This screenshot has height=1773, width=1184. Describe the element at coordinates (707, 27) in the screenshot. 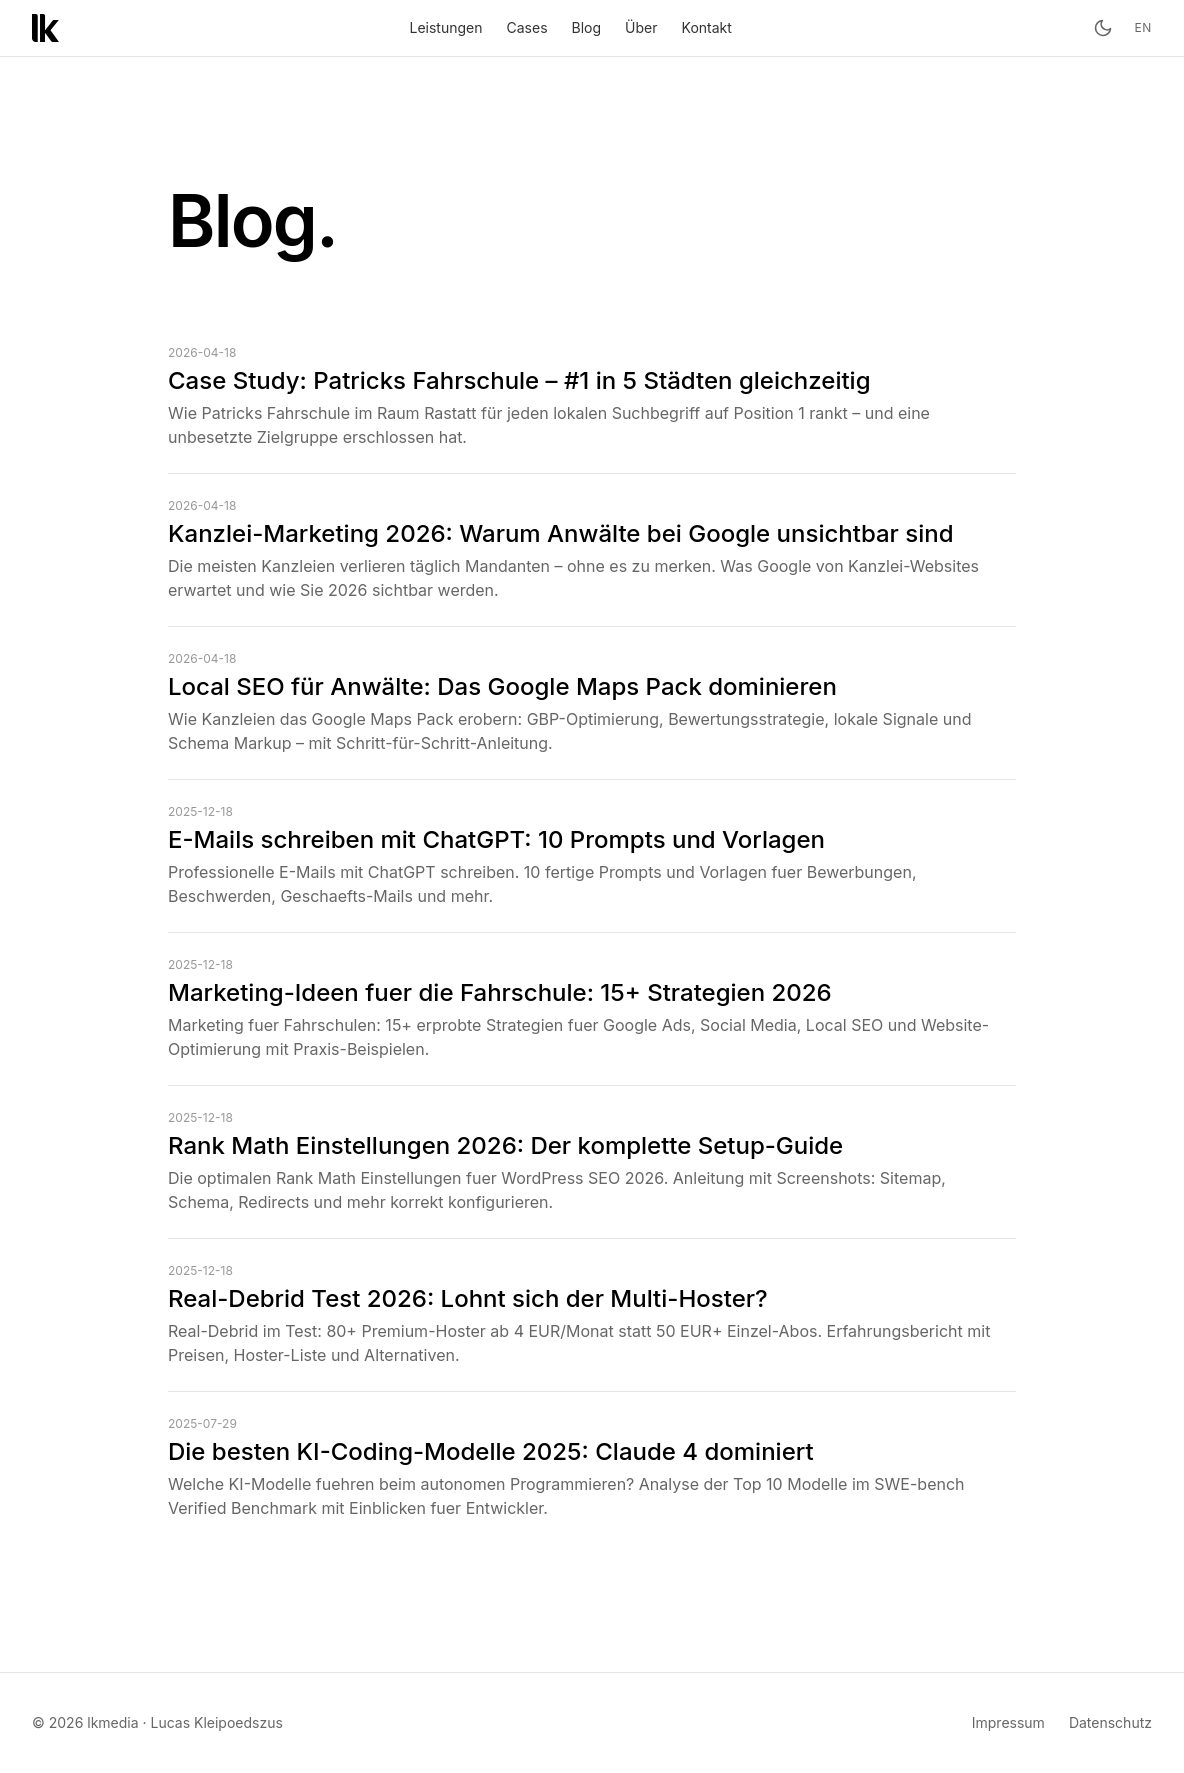

I see `Kontakt` at that location.